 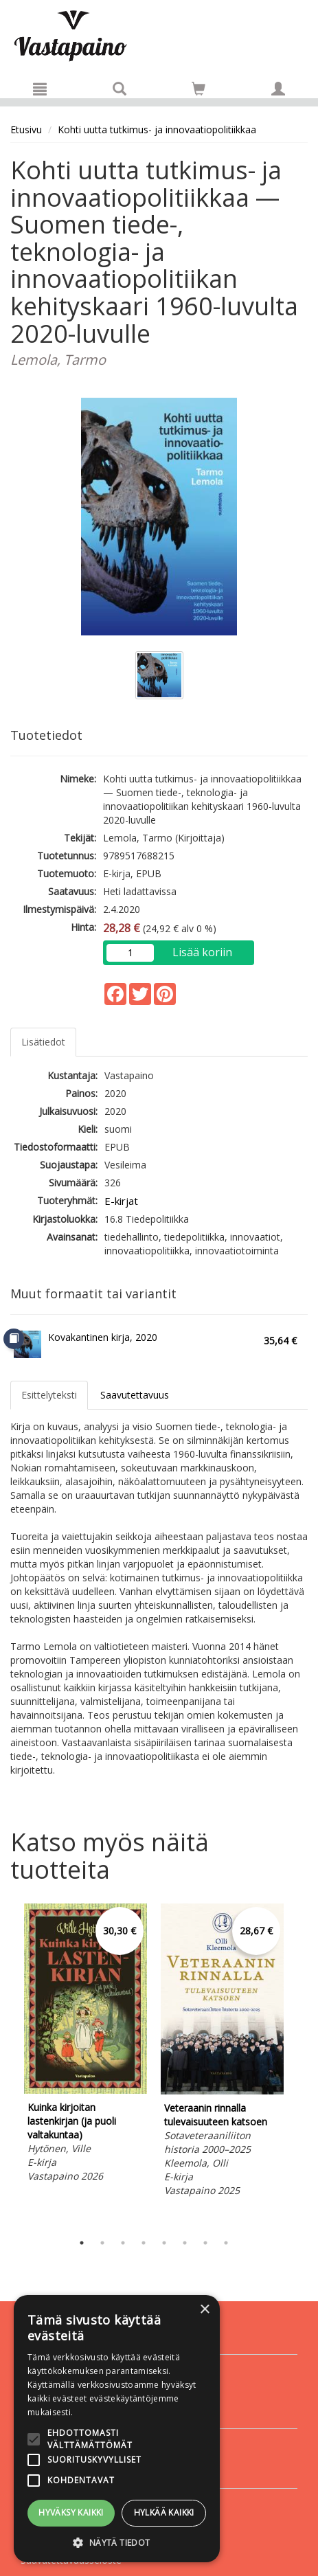 I want to click on [button], so click(x=116, y=2542).